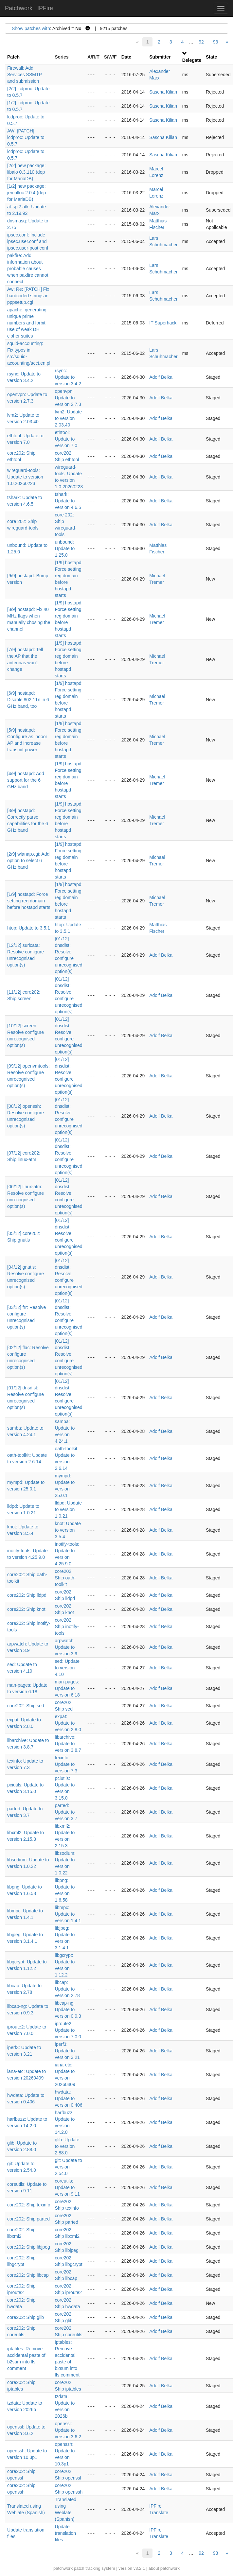  Describe the element at coordinates (24, 74) in the screenshot. I see `Firewall: Add Services SSMTP and submission` at that location.